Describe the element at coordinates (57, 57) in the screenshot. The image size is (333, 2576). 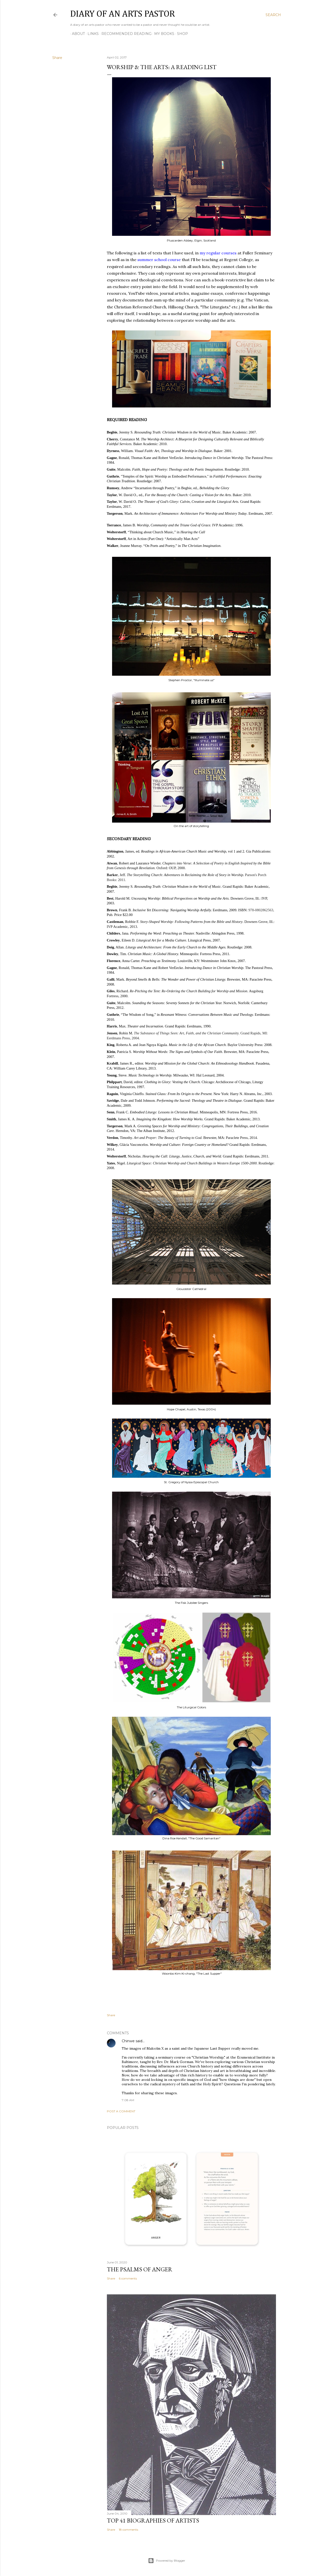
I see `Share [button]` at that location.